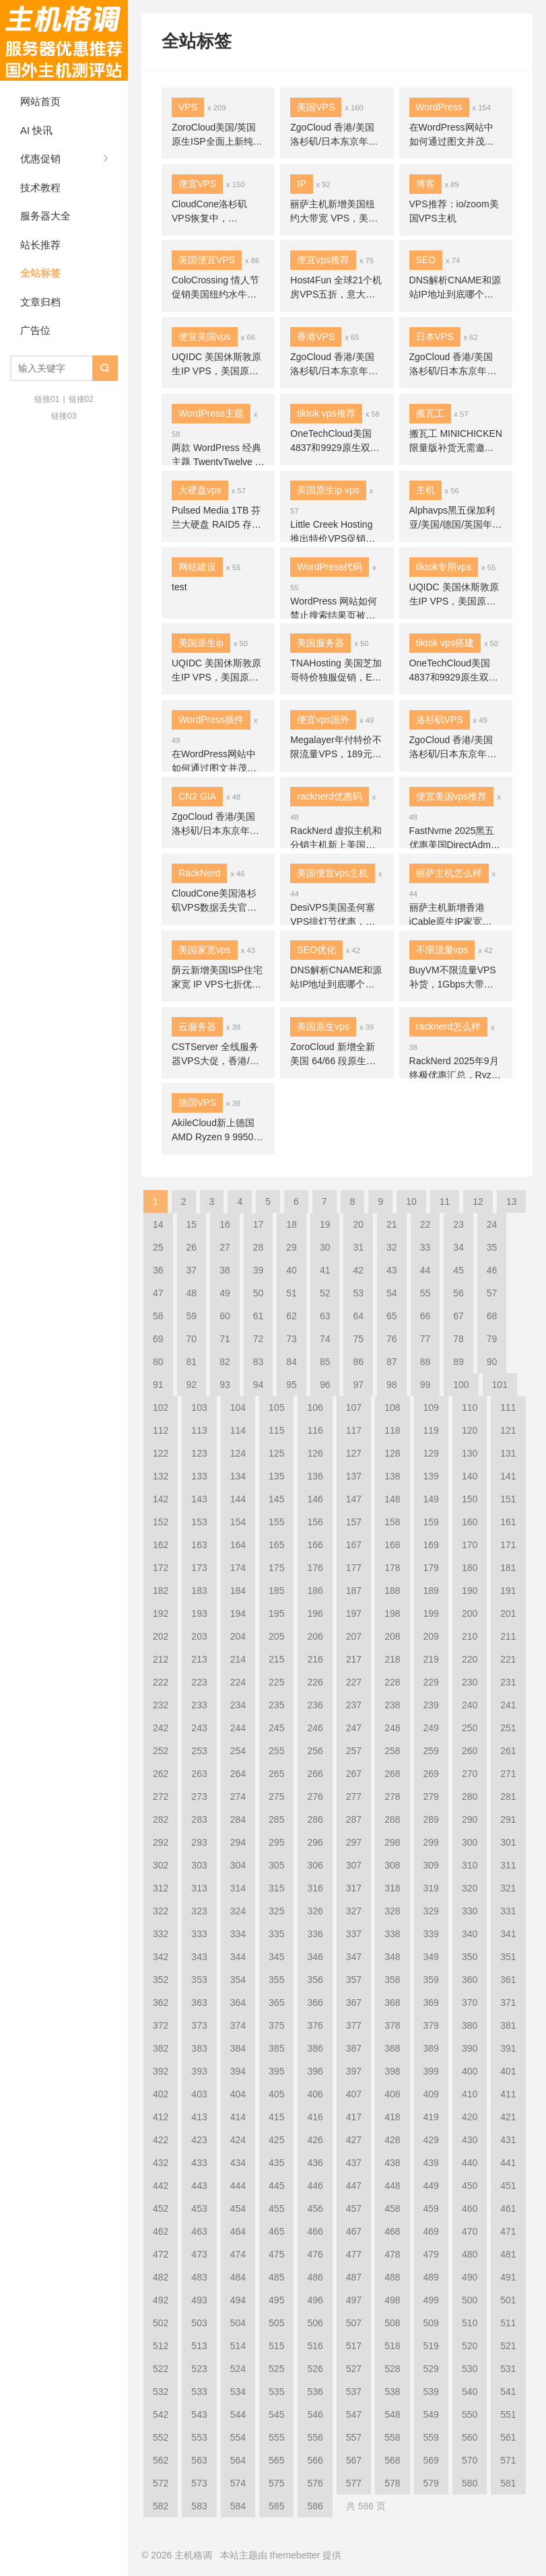 This screenshot has width=546, height=2576. Describe the element at coordinates (160, 1842) in the screenshot. I see `292` at that location.